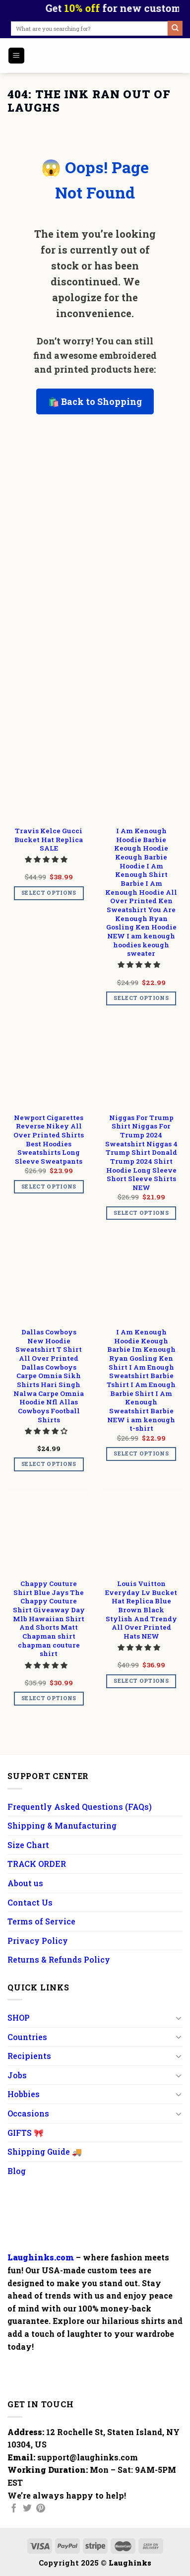  What do you see at coordinates (44, 2151) in the screenshot?
I see `Shipping Guide 🚚` at bounding box center [44, 2151].